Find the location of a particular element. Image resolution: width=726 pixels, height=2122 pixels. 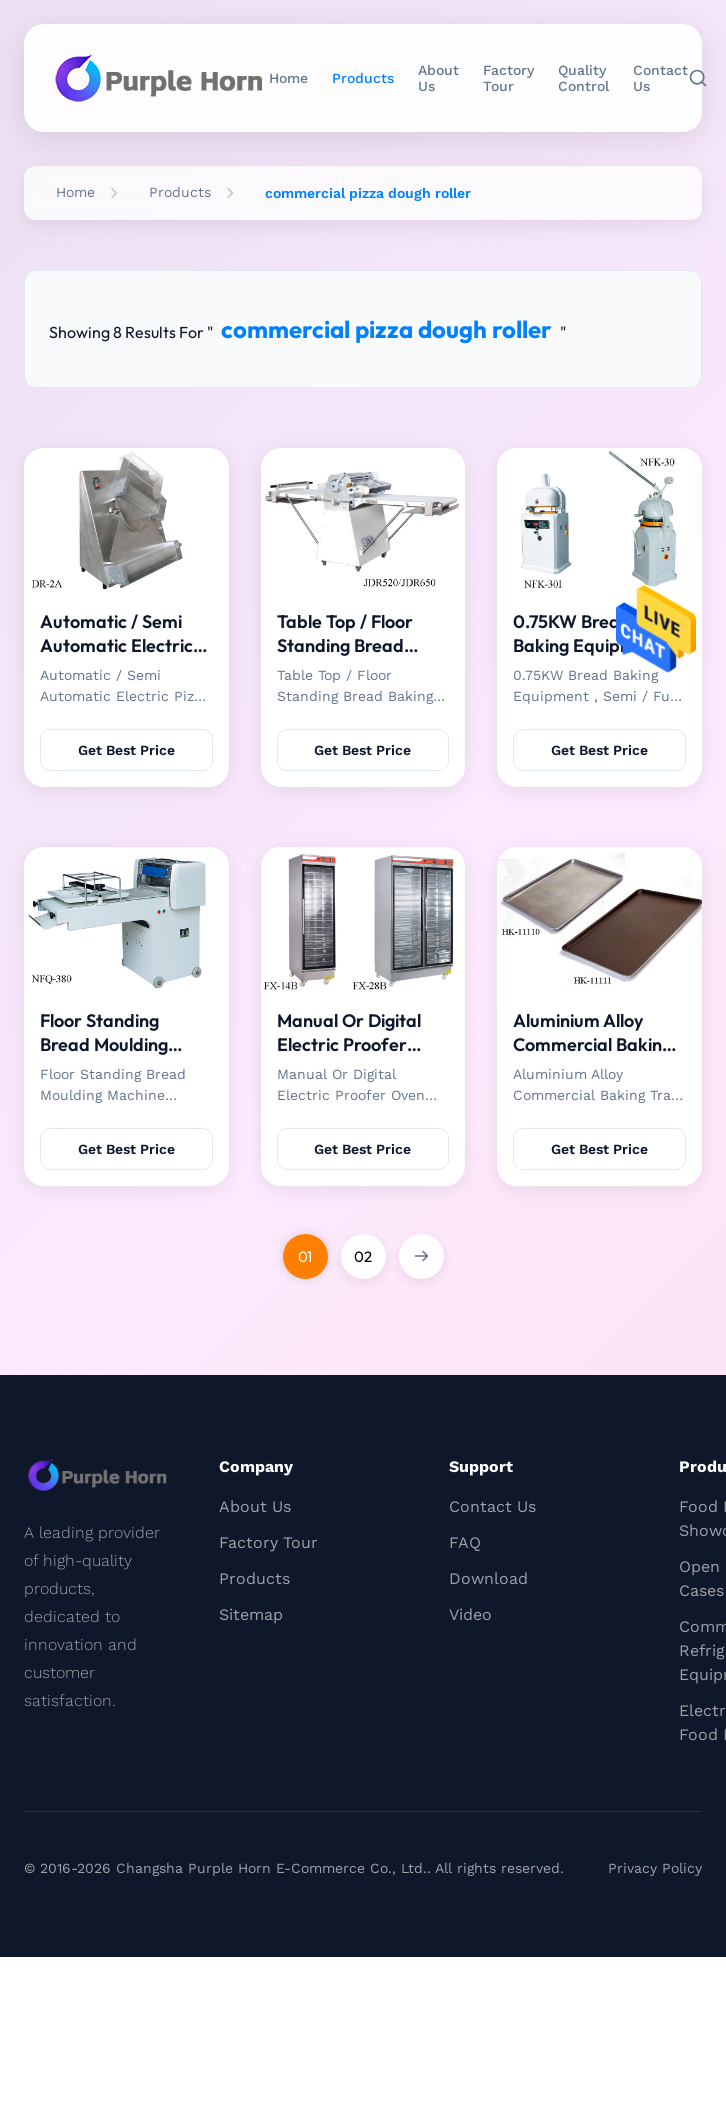

Download is located at coordinates (488, 1578).